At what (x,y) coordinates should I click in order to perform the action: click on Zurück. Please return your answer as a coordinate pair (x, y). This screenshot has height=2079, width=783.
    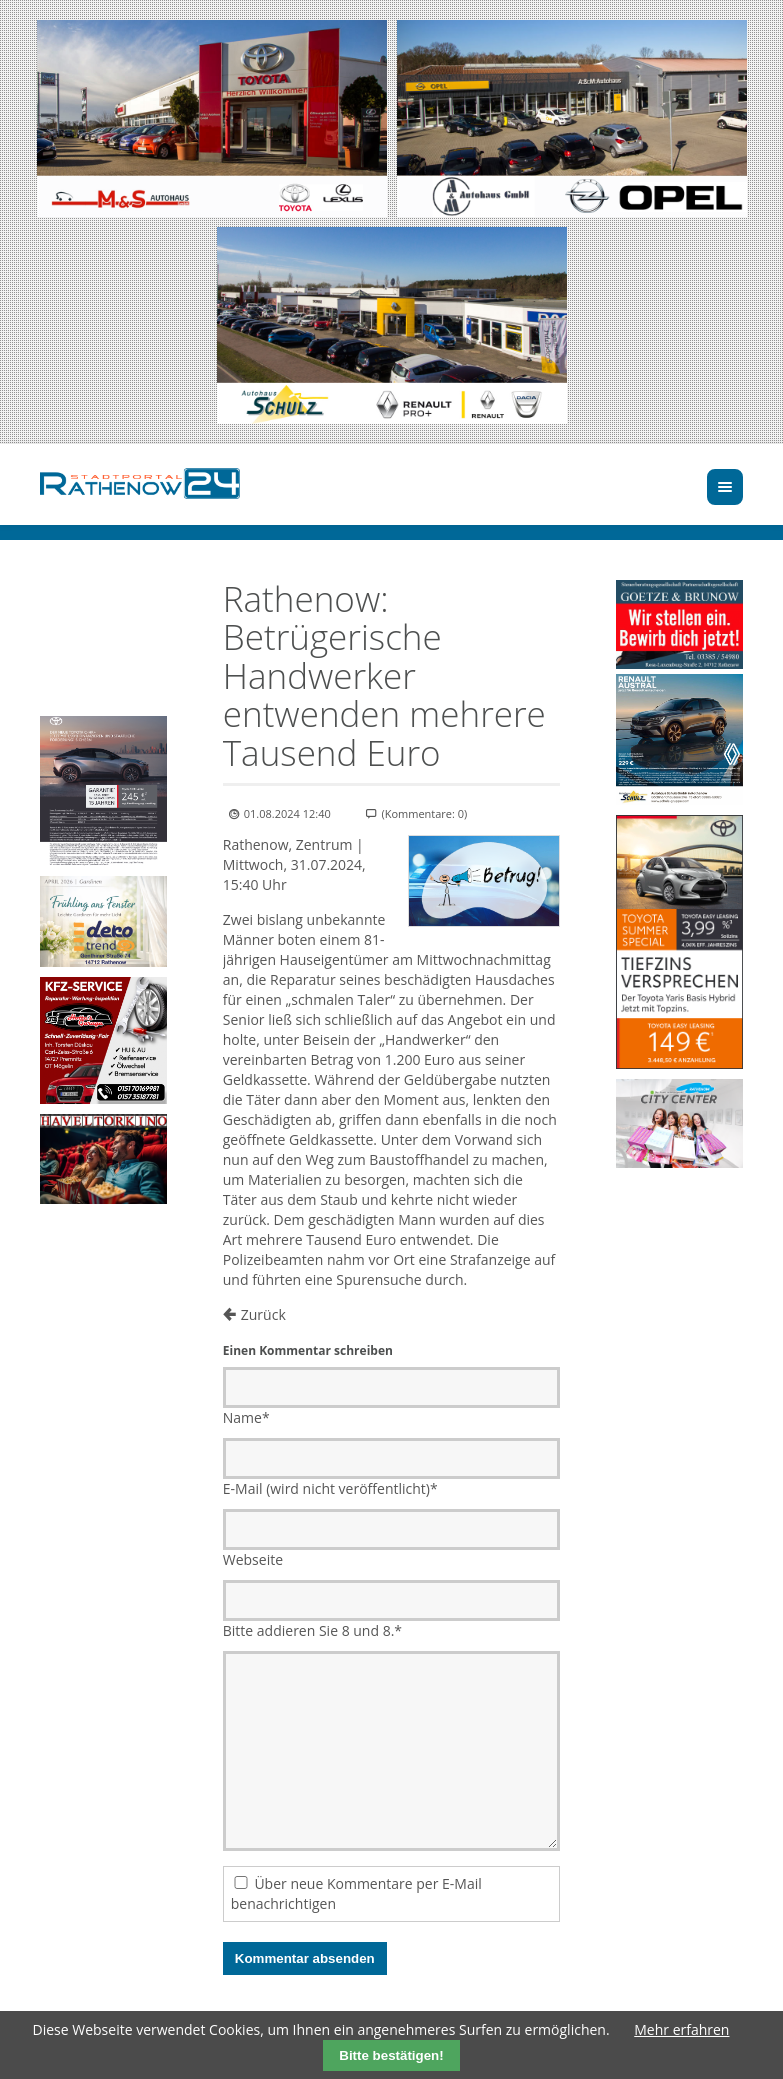
    Looking at the image, I should click on (263, 1314).